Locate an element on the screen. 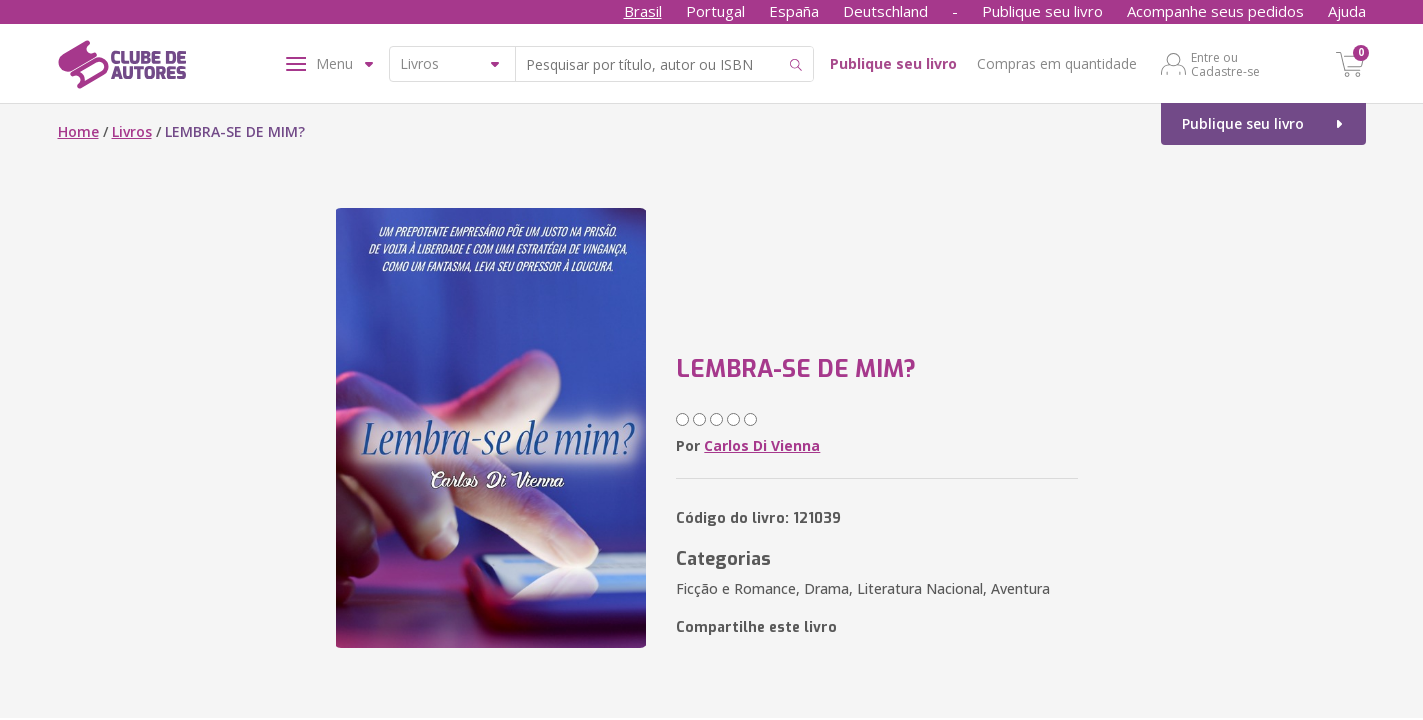 This screenshot has height=720, width=1423. España is located at coordinates (794, 11).